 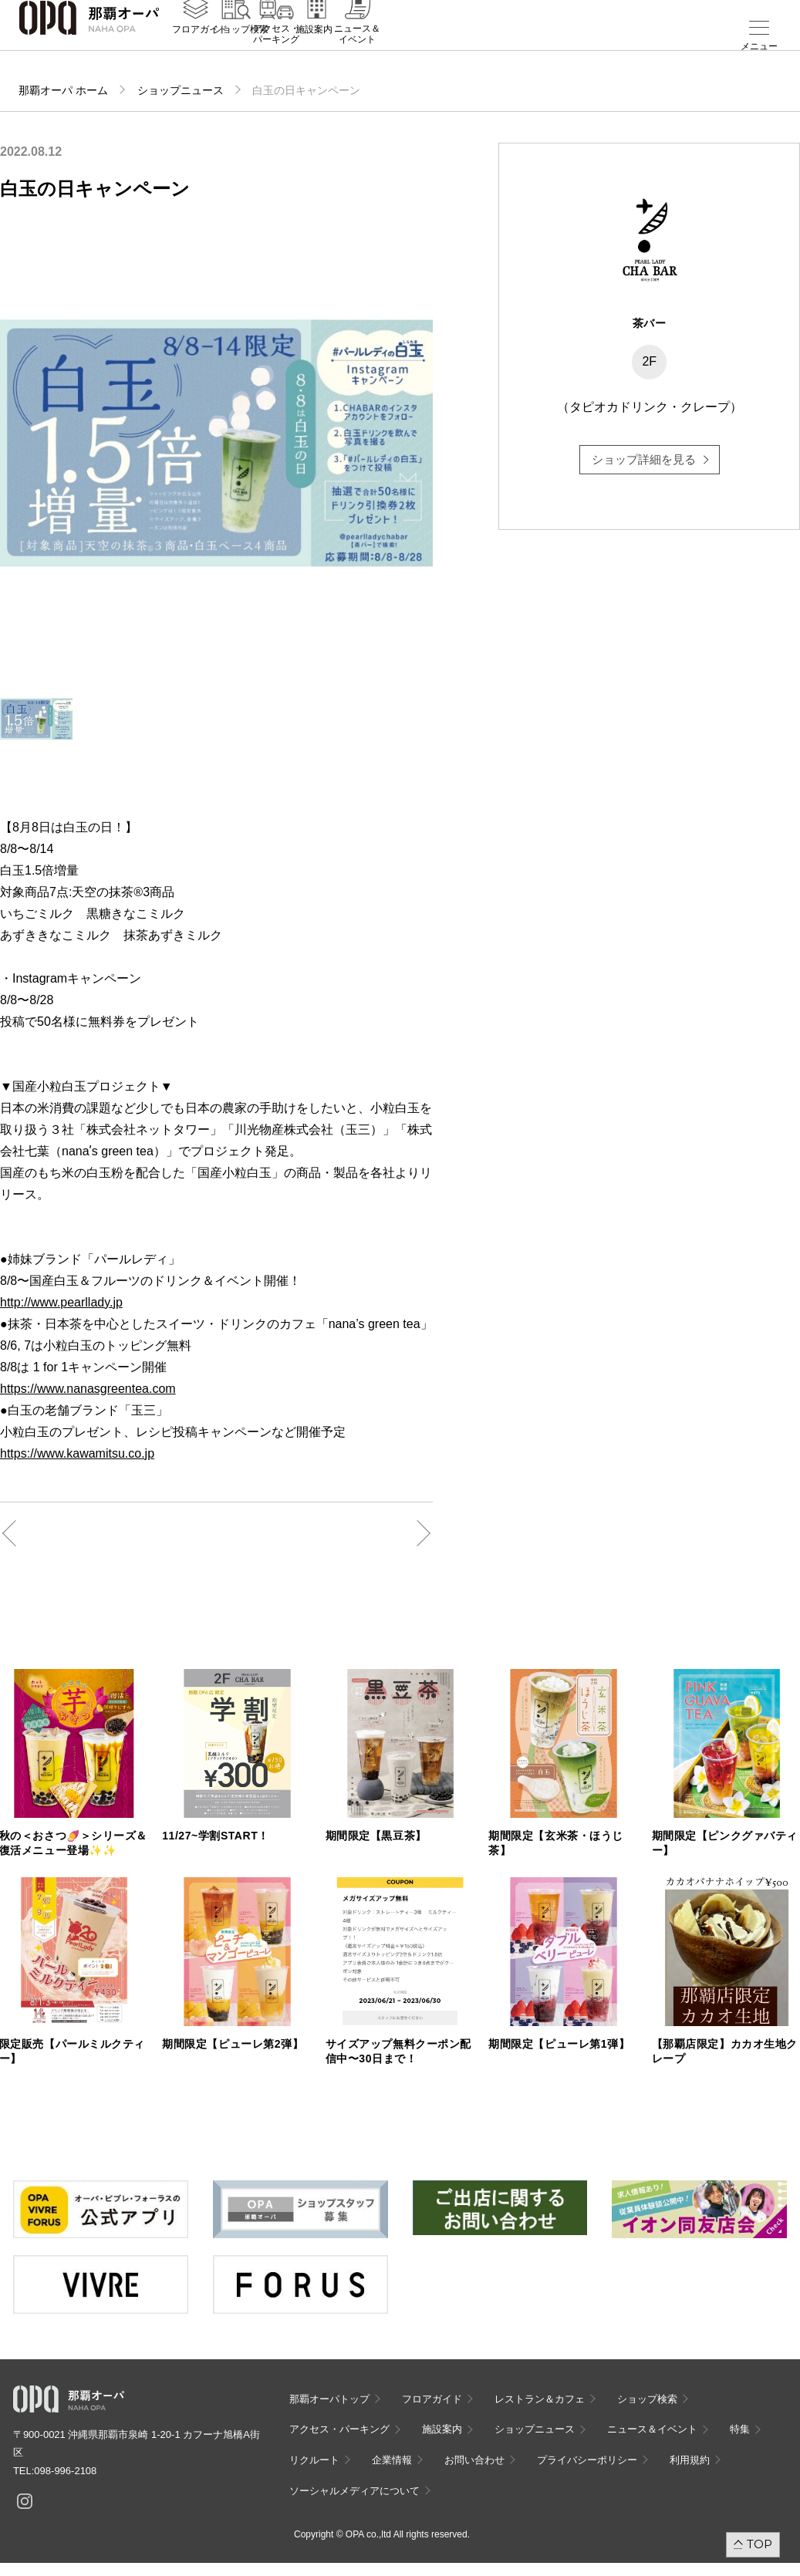 I want to click on https://www.kawamitsu.co.jp, so click(x=77, y=1453).